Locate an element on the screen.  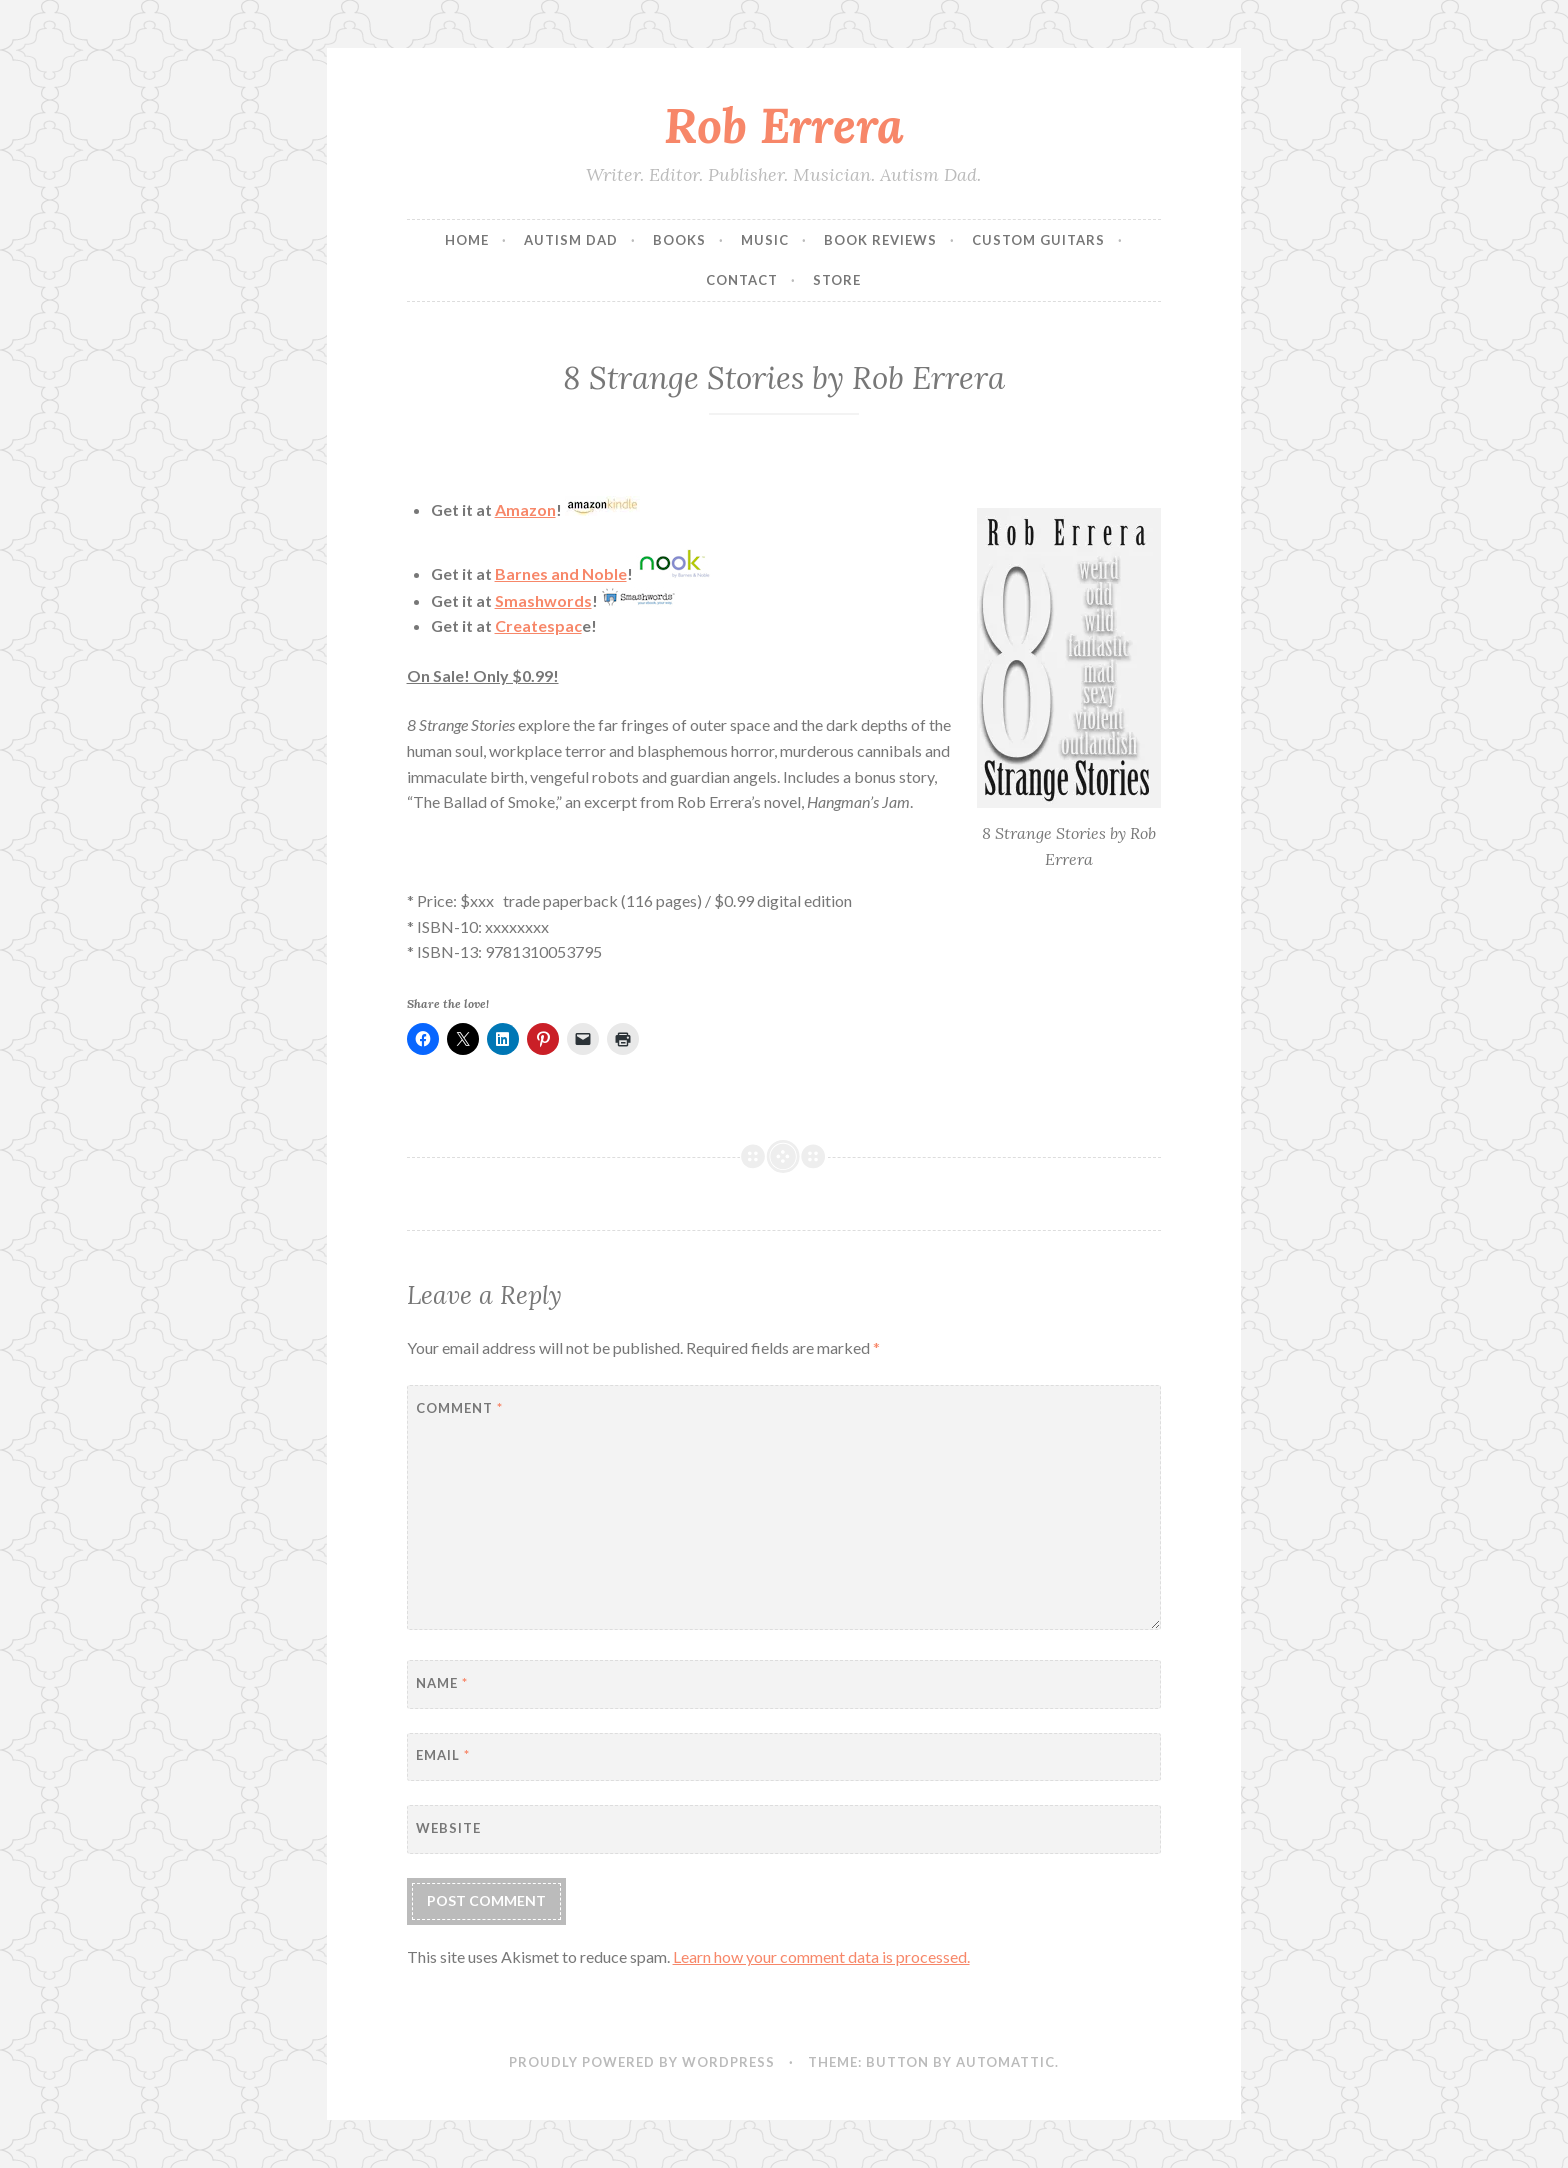
Amazon is located at coordinates (525, 509).